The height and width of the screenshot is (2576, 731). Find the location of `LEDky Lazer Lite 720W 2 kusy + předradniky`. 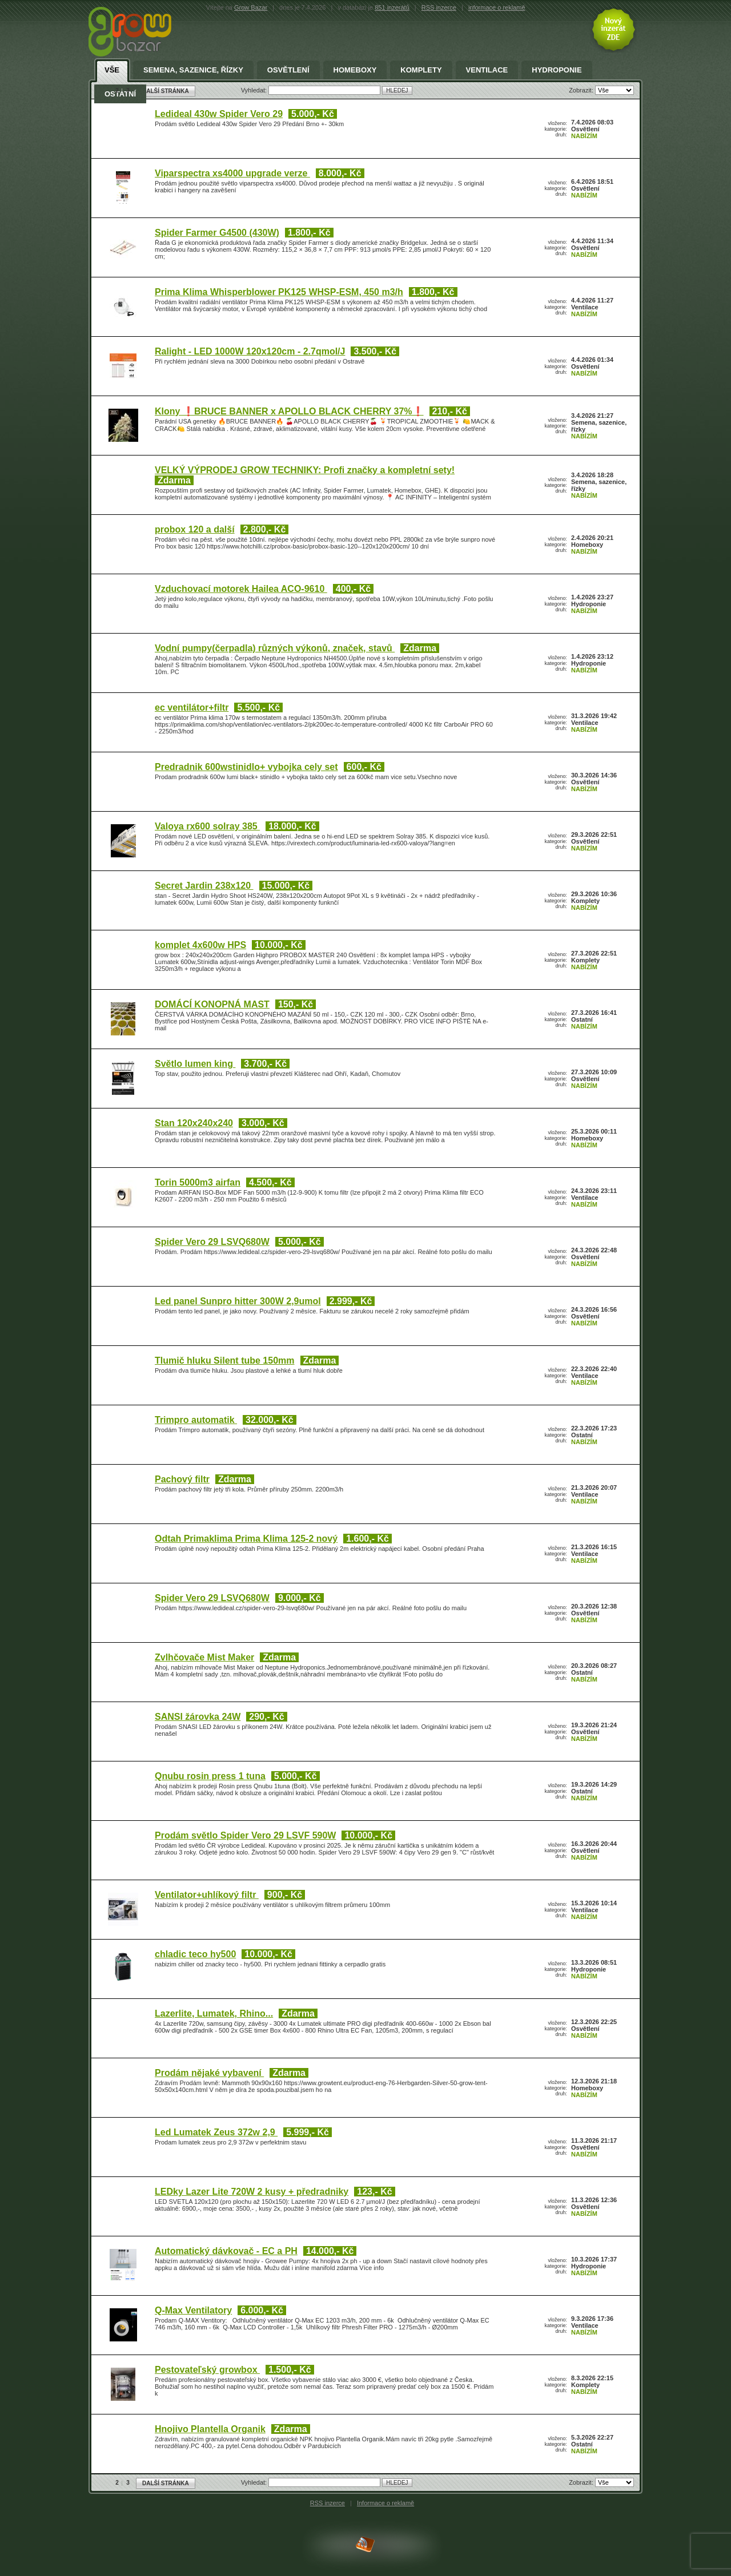

LEDky Lazer Lite 720W 2 kusy + předradniky is located at coordinates (251, 2191).